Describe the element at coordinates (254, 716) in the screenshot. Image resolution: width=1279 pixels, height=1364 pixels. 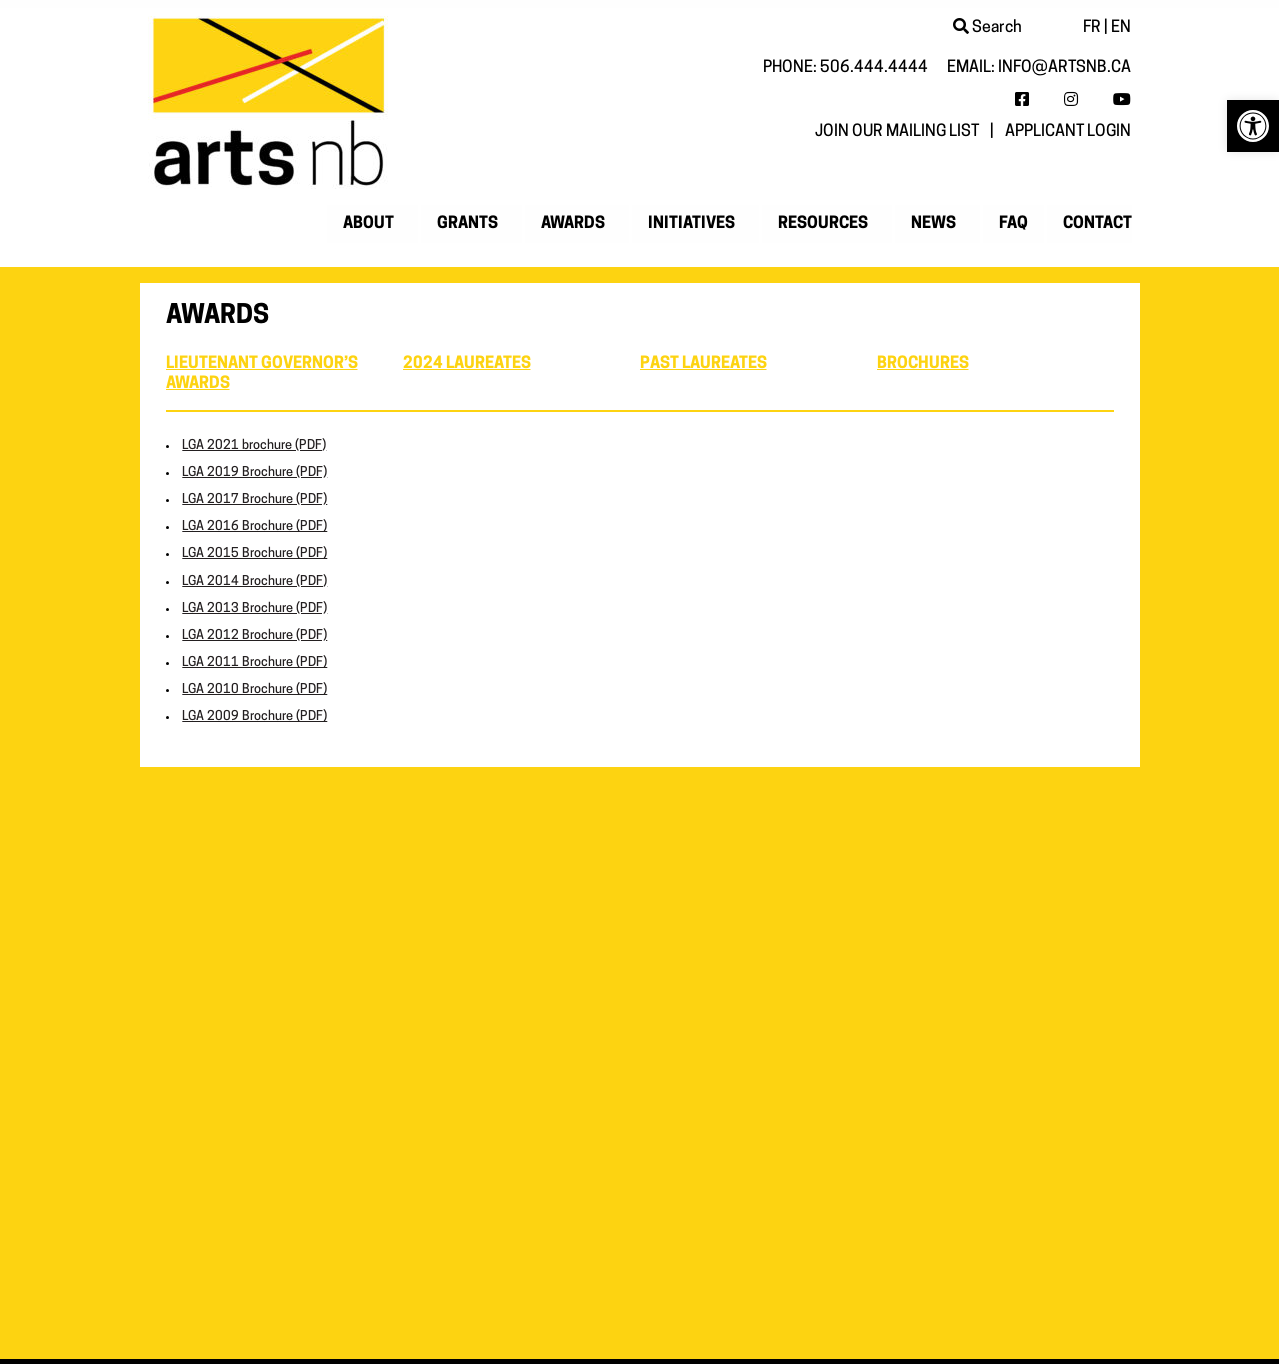
I see `LGA 2009 Brochure (PDF) [link]` at that location.